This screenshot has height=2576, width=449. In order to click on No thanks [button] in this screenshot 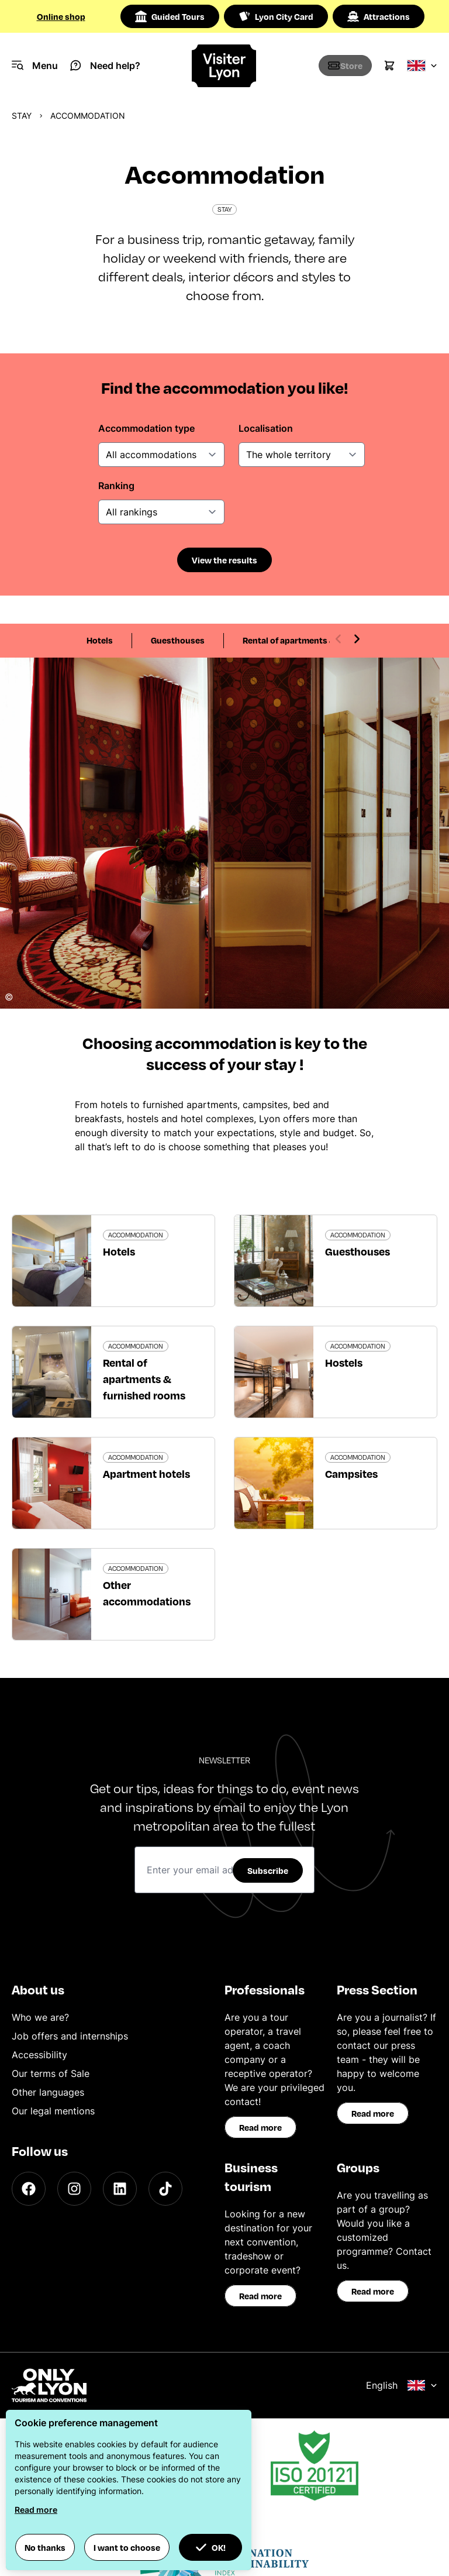, I will do `click(45, 2547)`.